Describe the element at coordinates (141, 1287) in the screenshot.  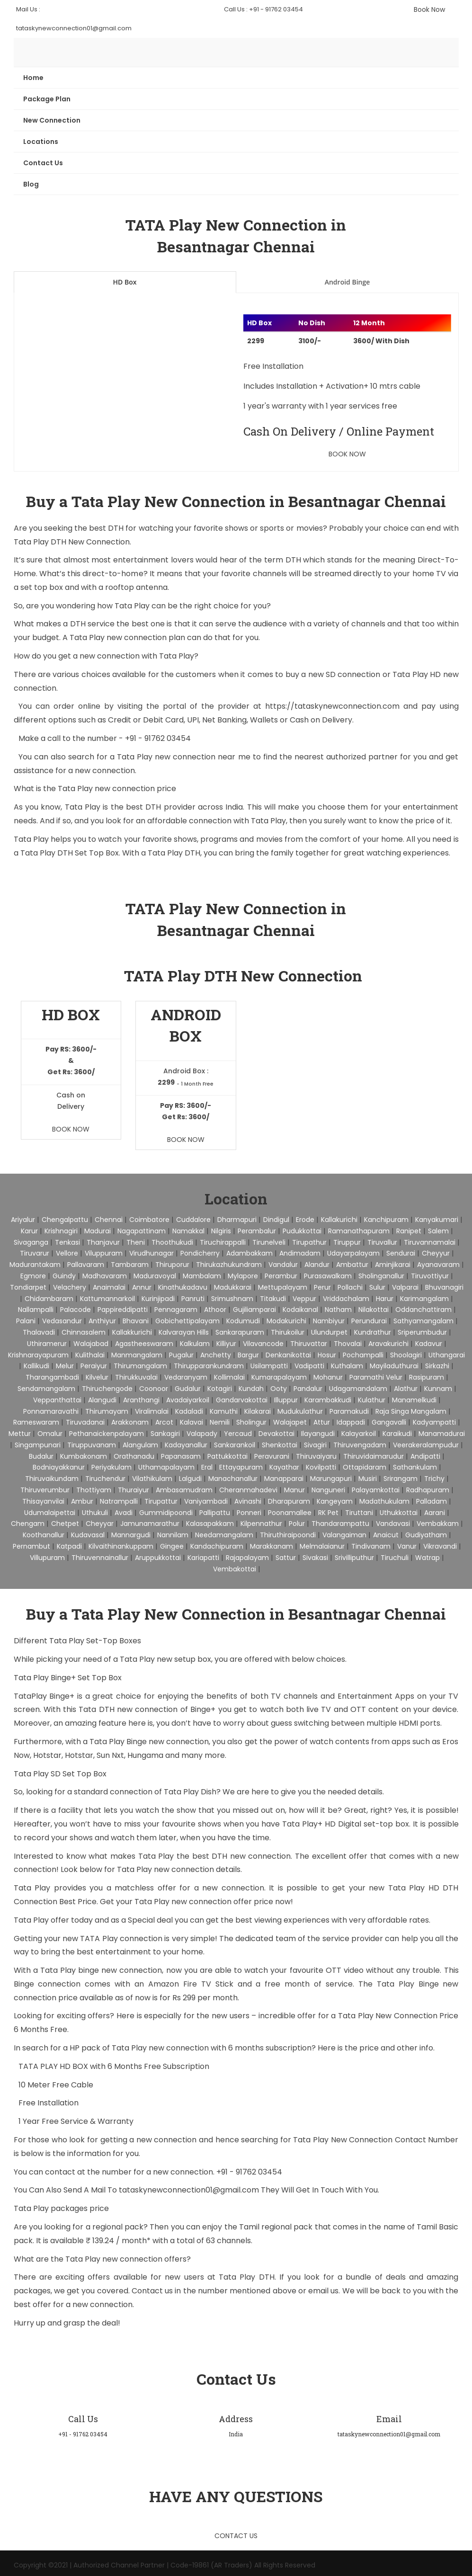
I see `Annur` at that location.